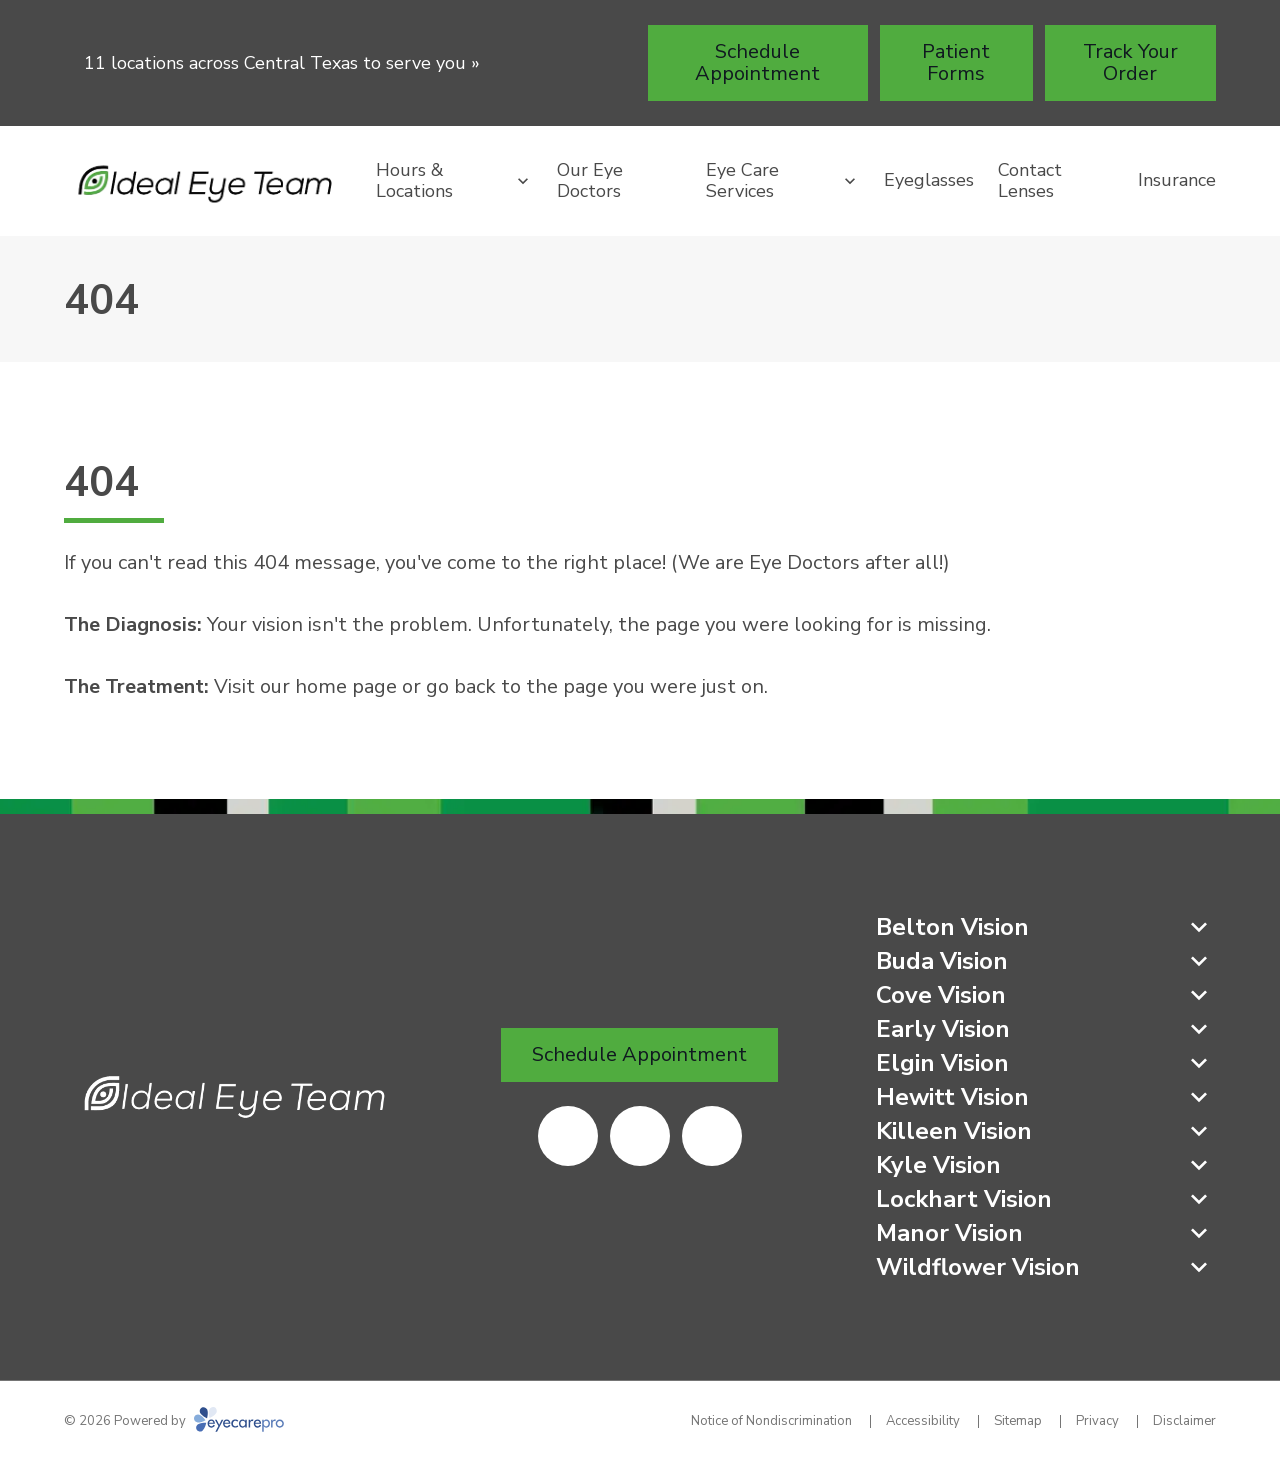 This screenshot has width=1280, height=1462. Describe the element at coordinates (1030, 181) in the screenshot. I see `Contact Lenses` at that location.